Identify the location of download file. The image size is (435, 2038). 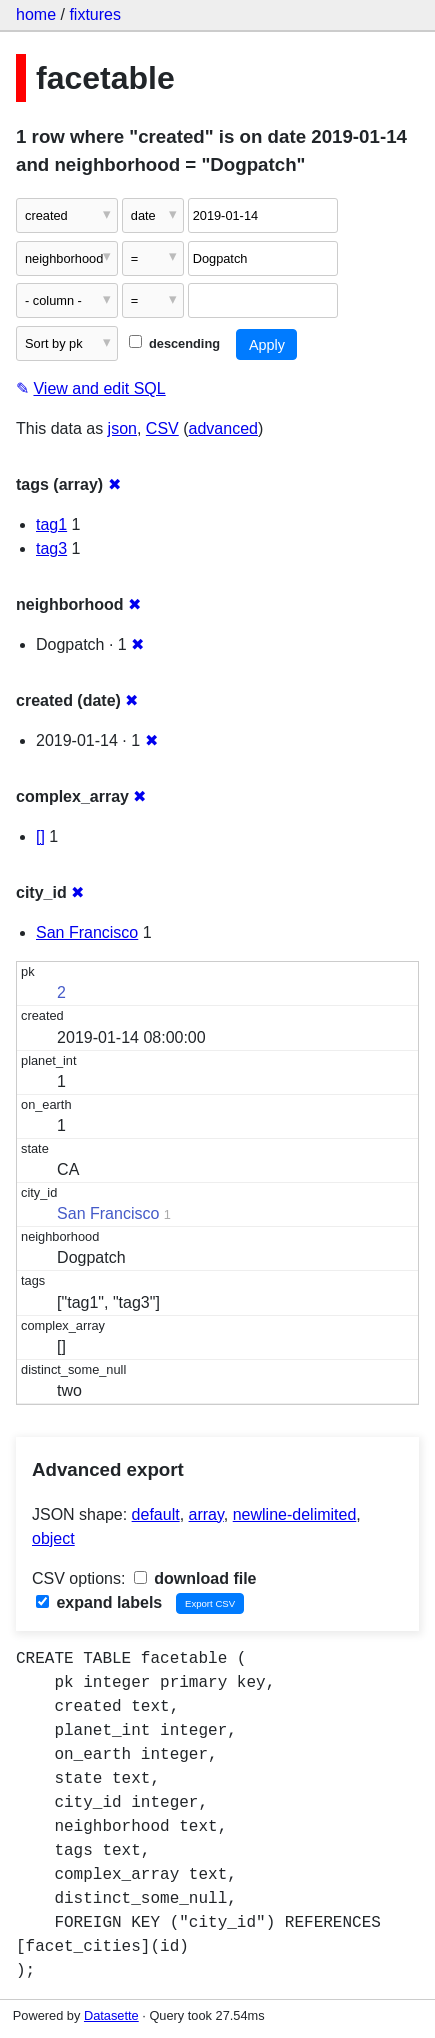
(195, 1578).